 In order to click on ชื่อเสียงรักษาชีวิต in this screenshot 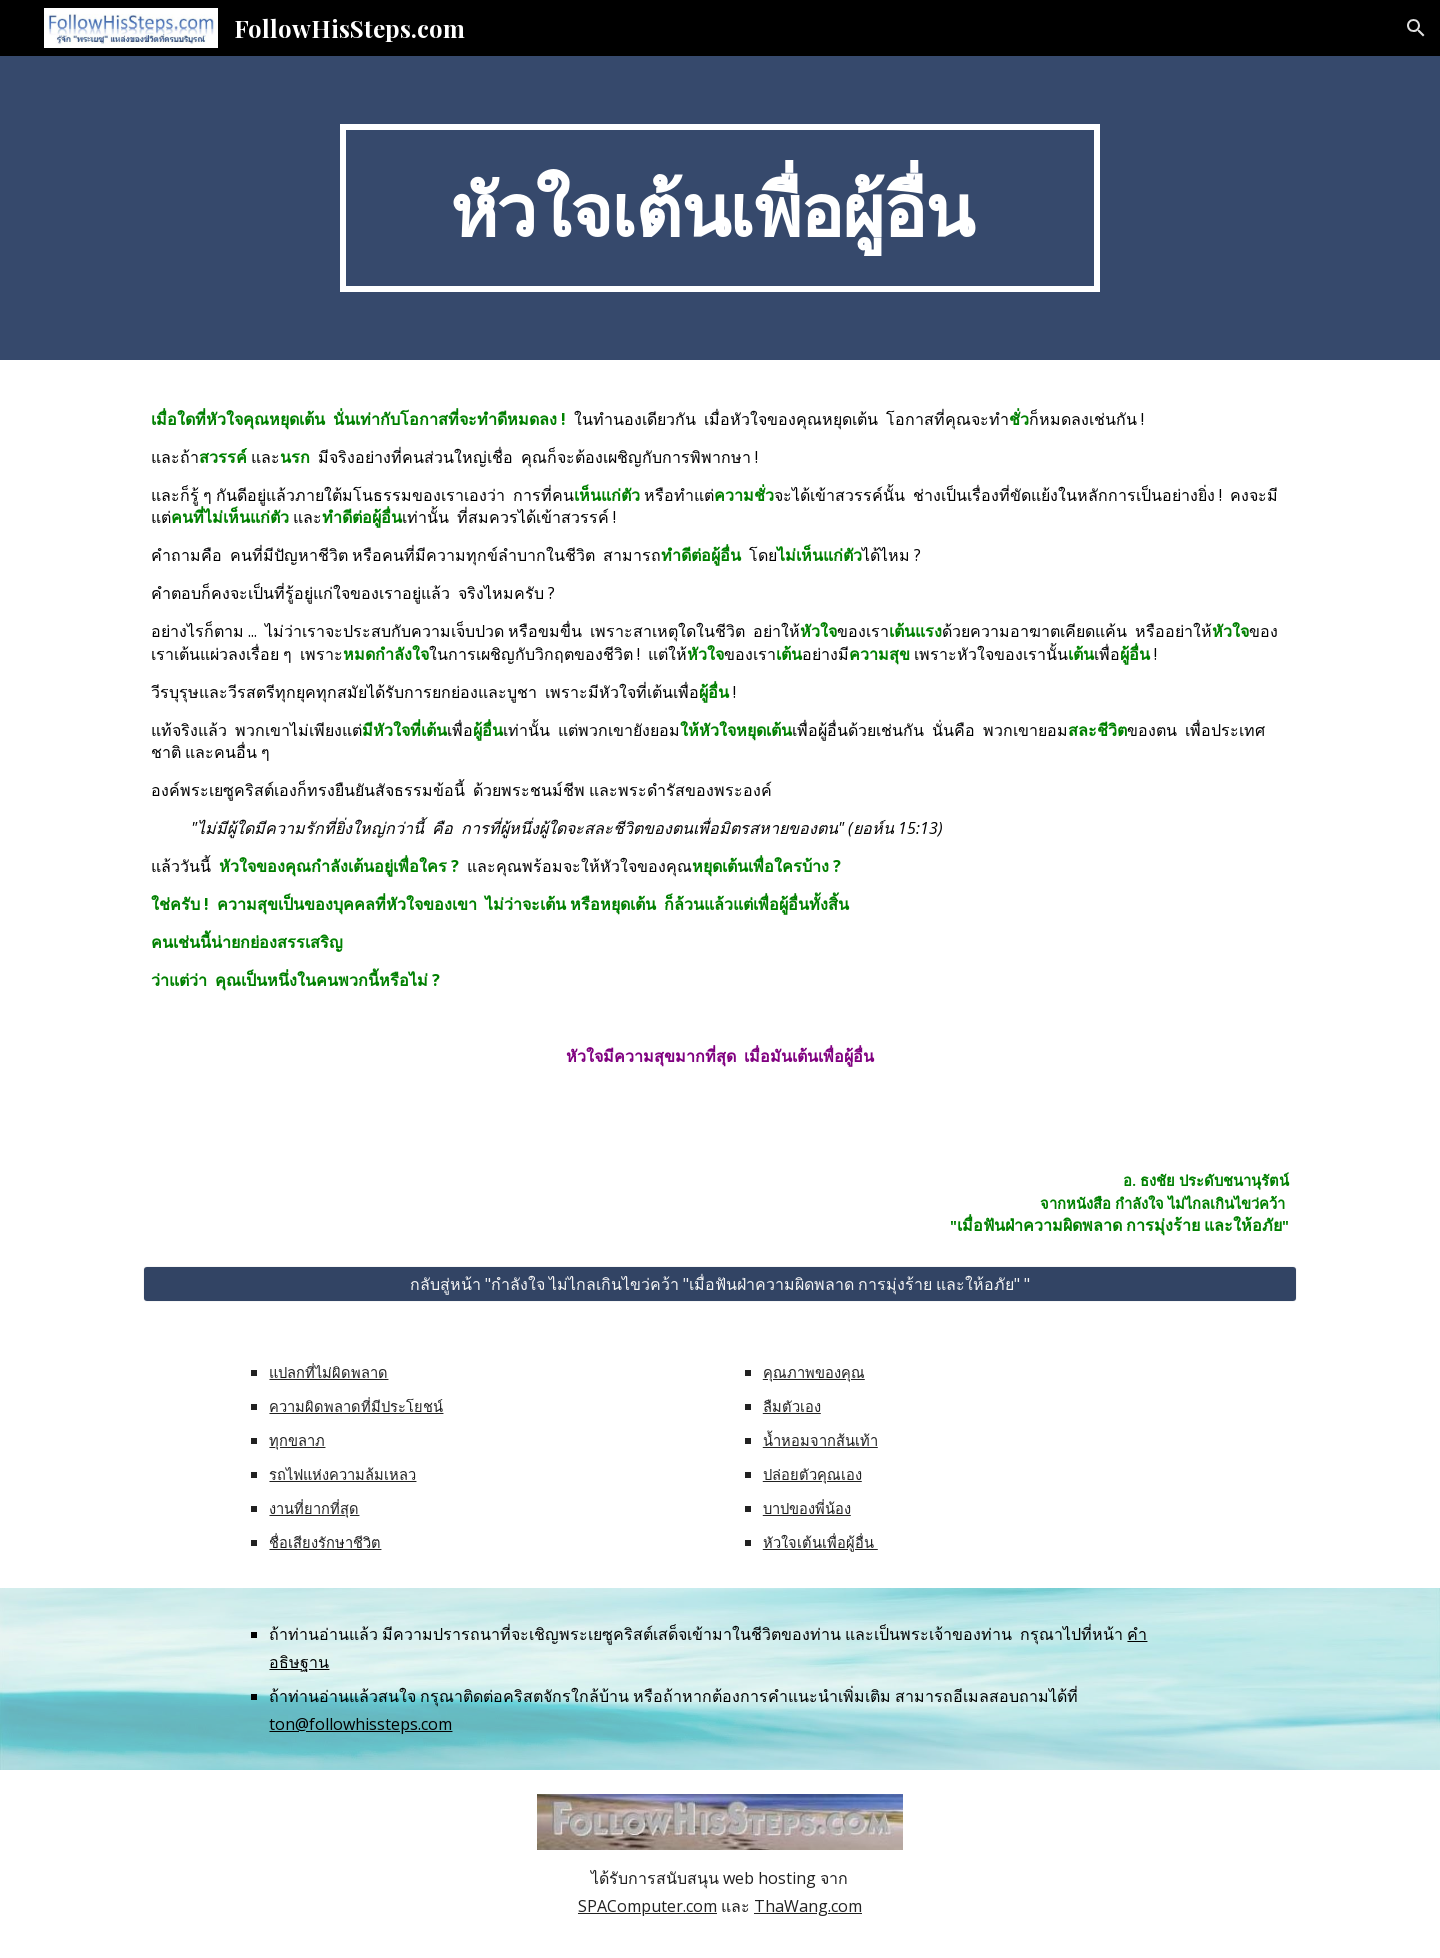, I will do `click(325, 1542)`.